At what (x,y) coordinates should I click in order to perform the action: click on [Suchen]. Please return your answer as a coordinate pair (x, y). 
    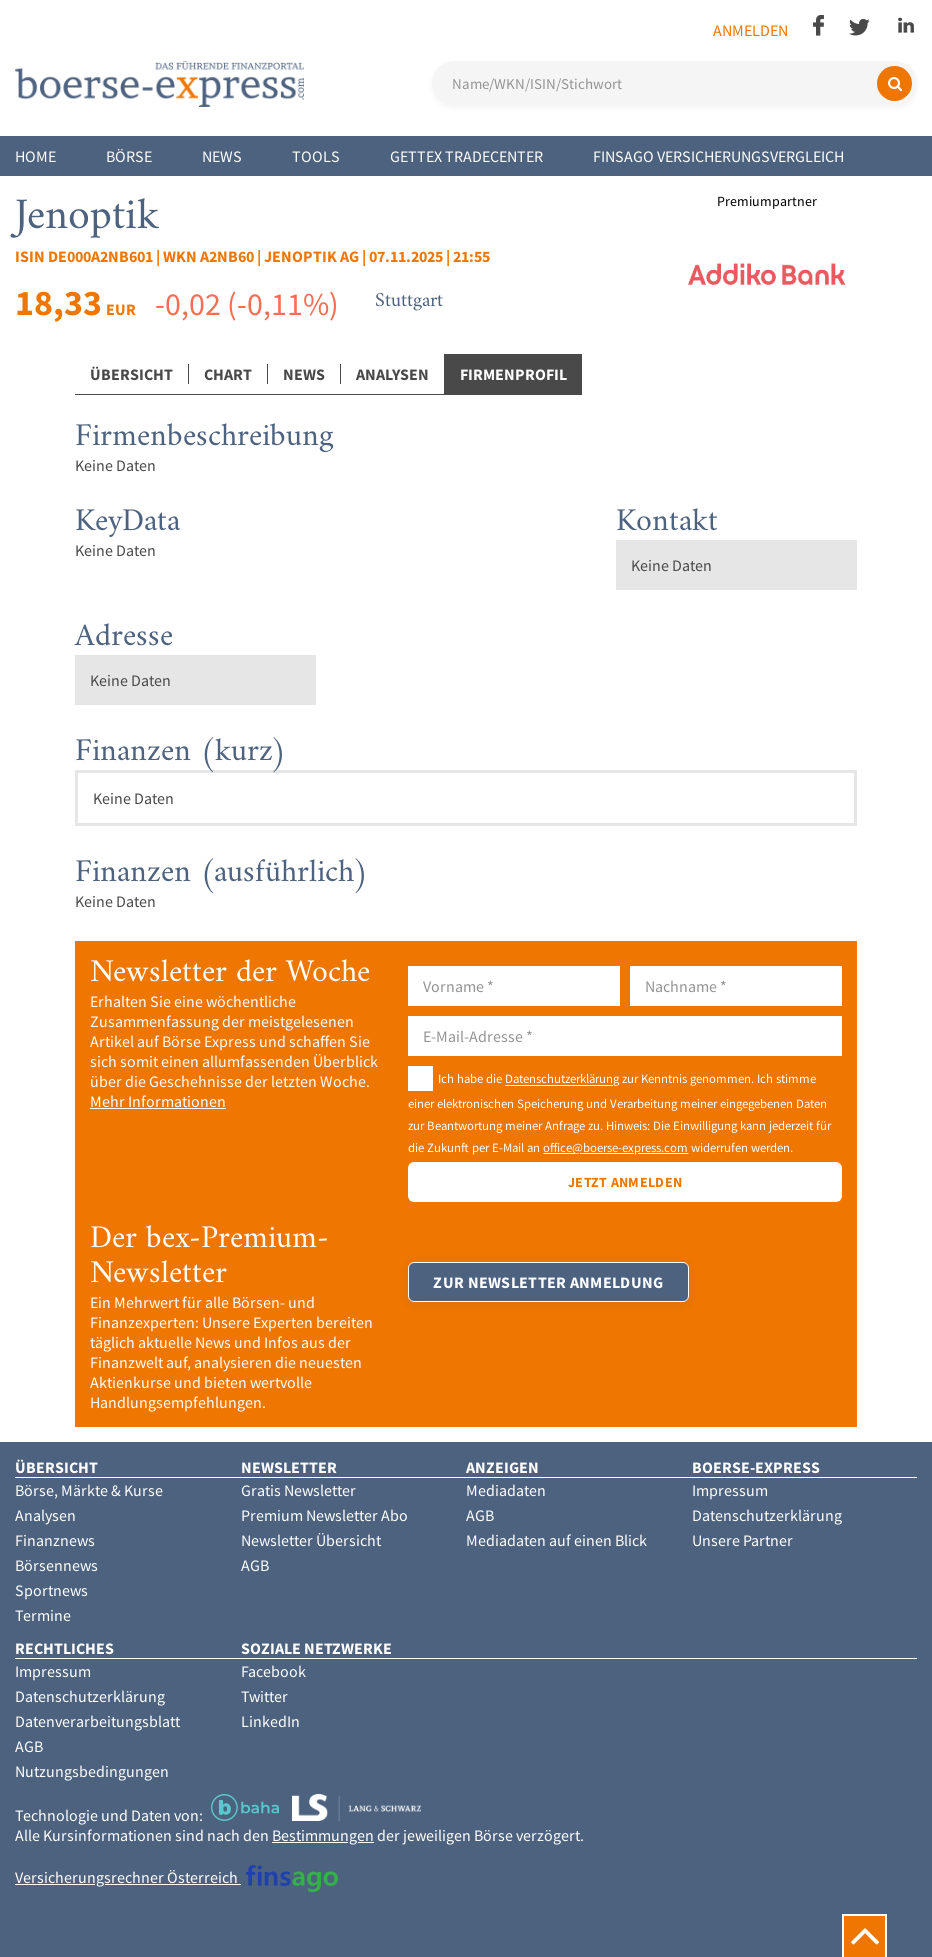
    Looking at the image, I should click on (894, 83).